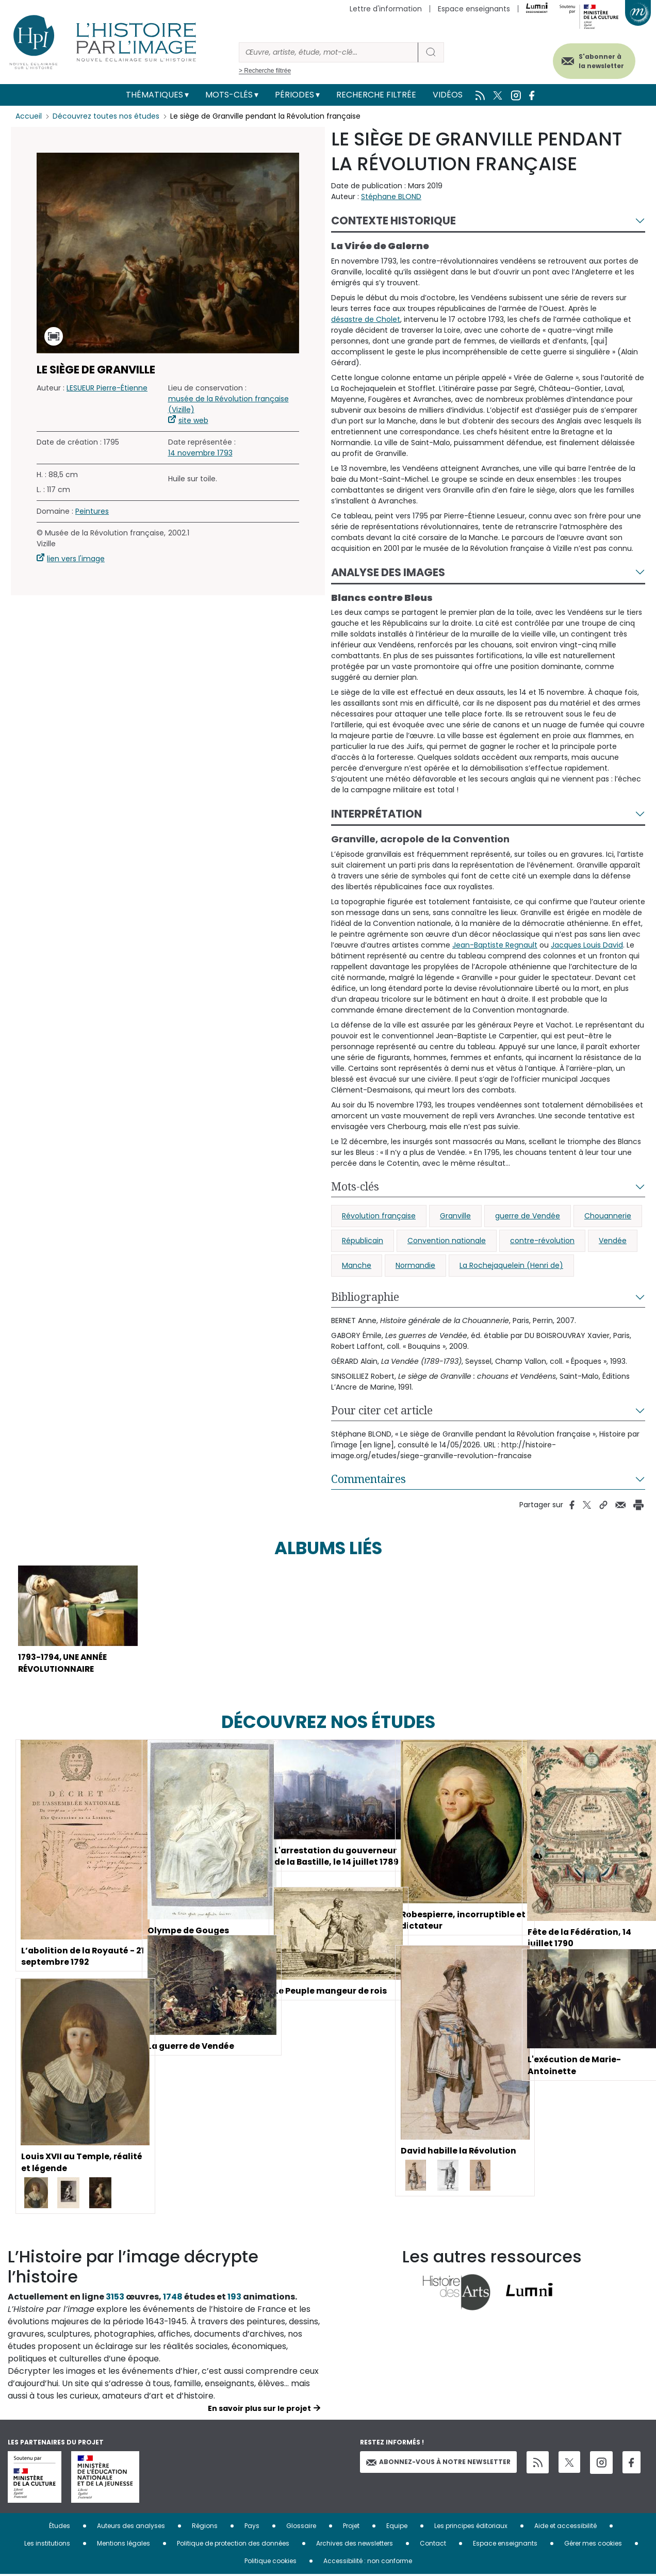  Describe the element at coordinates (270, 2562) in the screenshot. I see `Politique cookies` at that location.